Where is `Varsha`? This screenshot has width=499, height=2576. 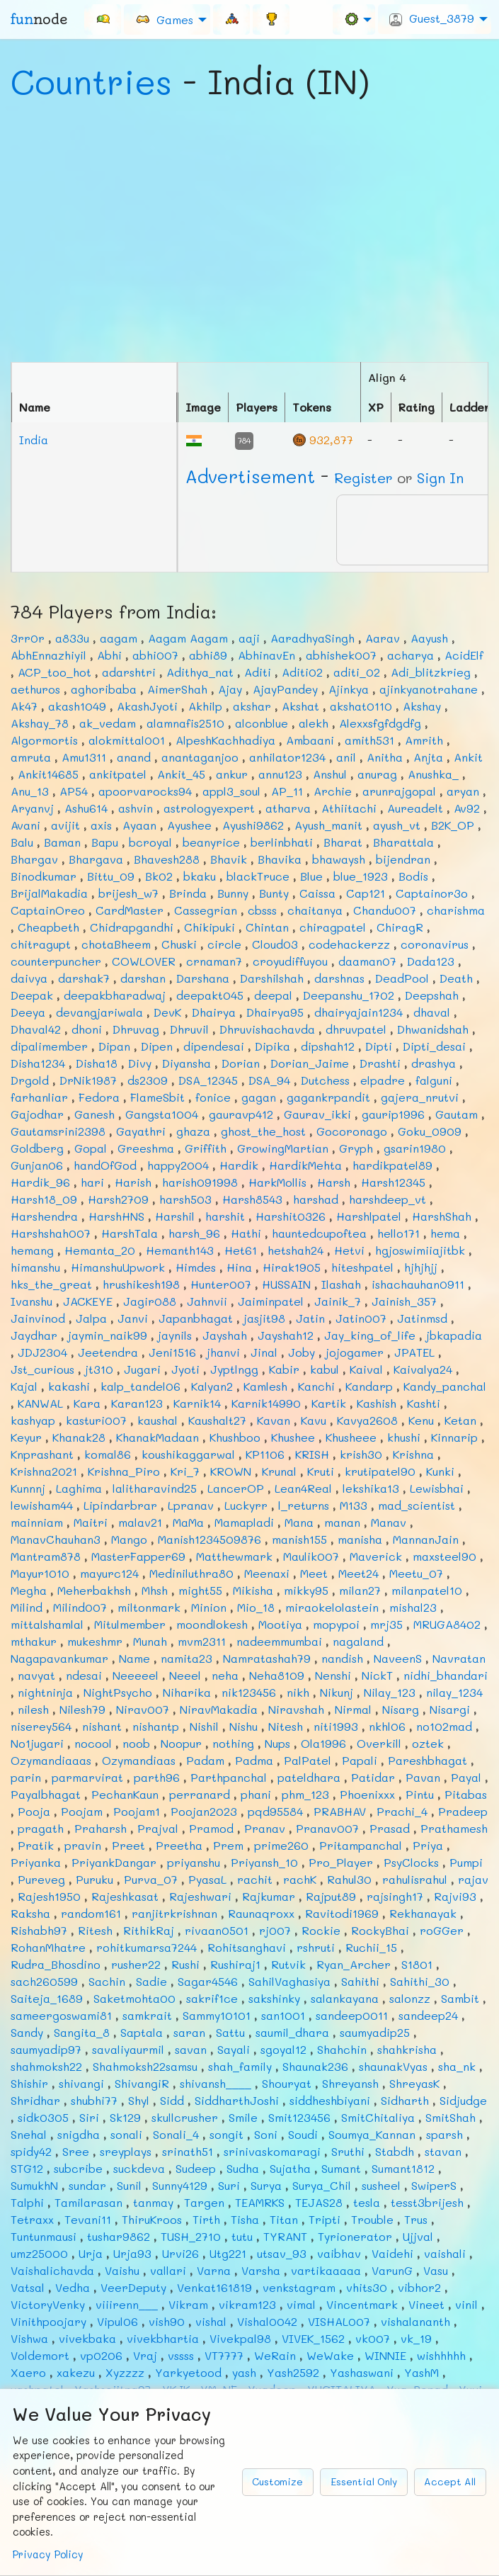 Varsha is located at coordinates (260, 2270).